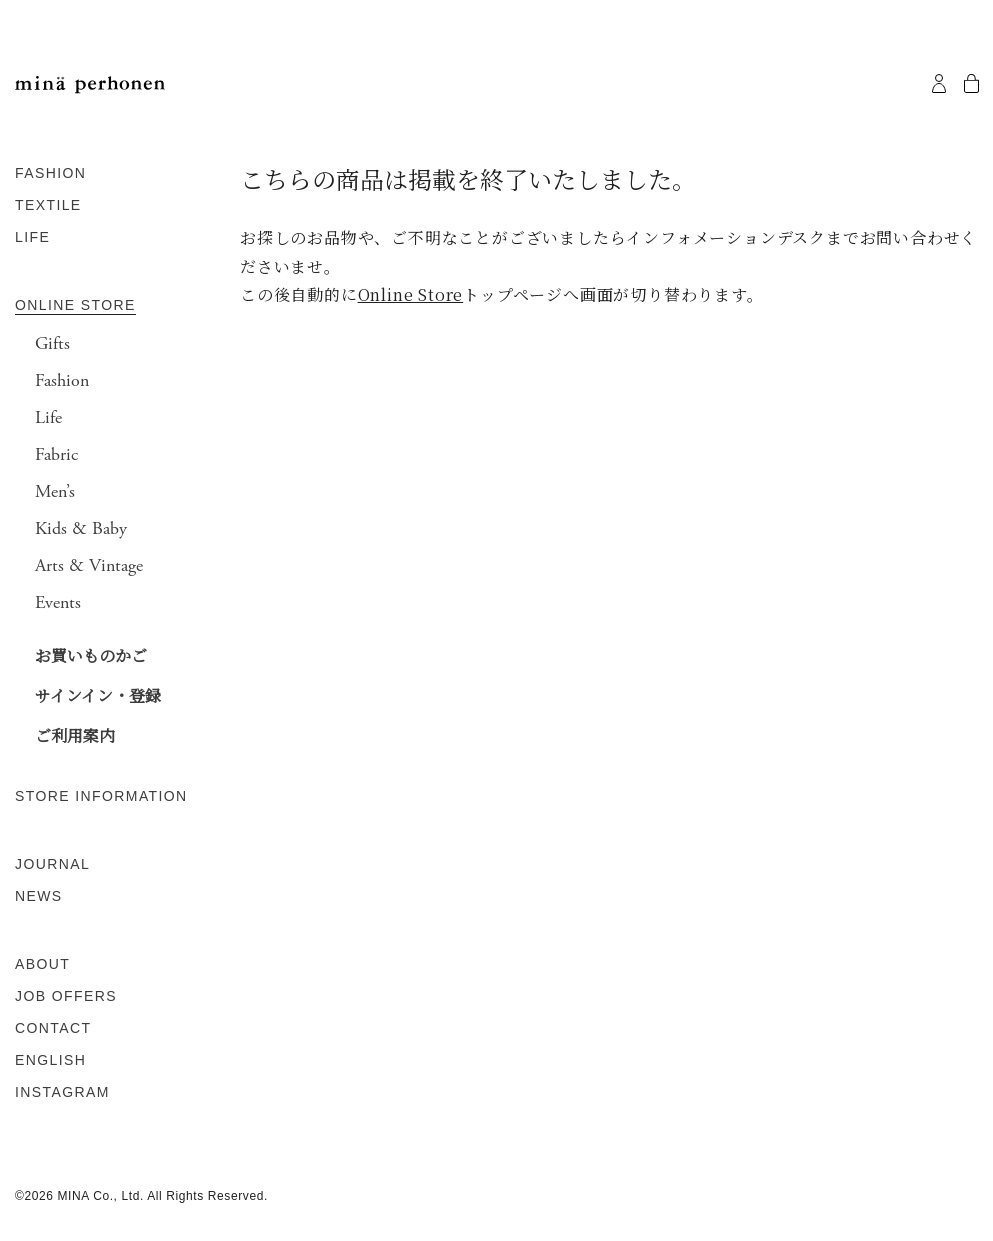  I want to click on ONLINE STORE, so click(75, 305).